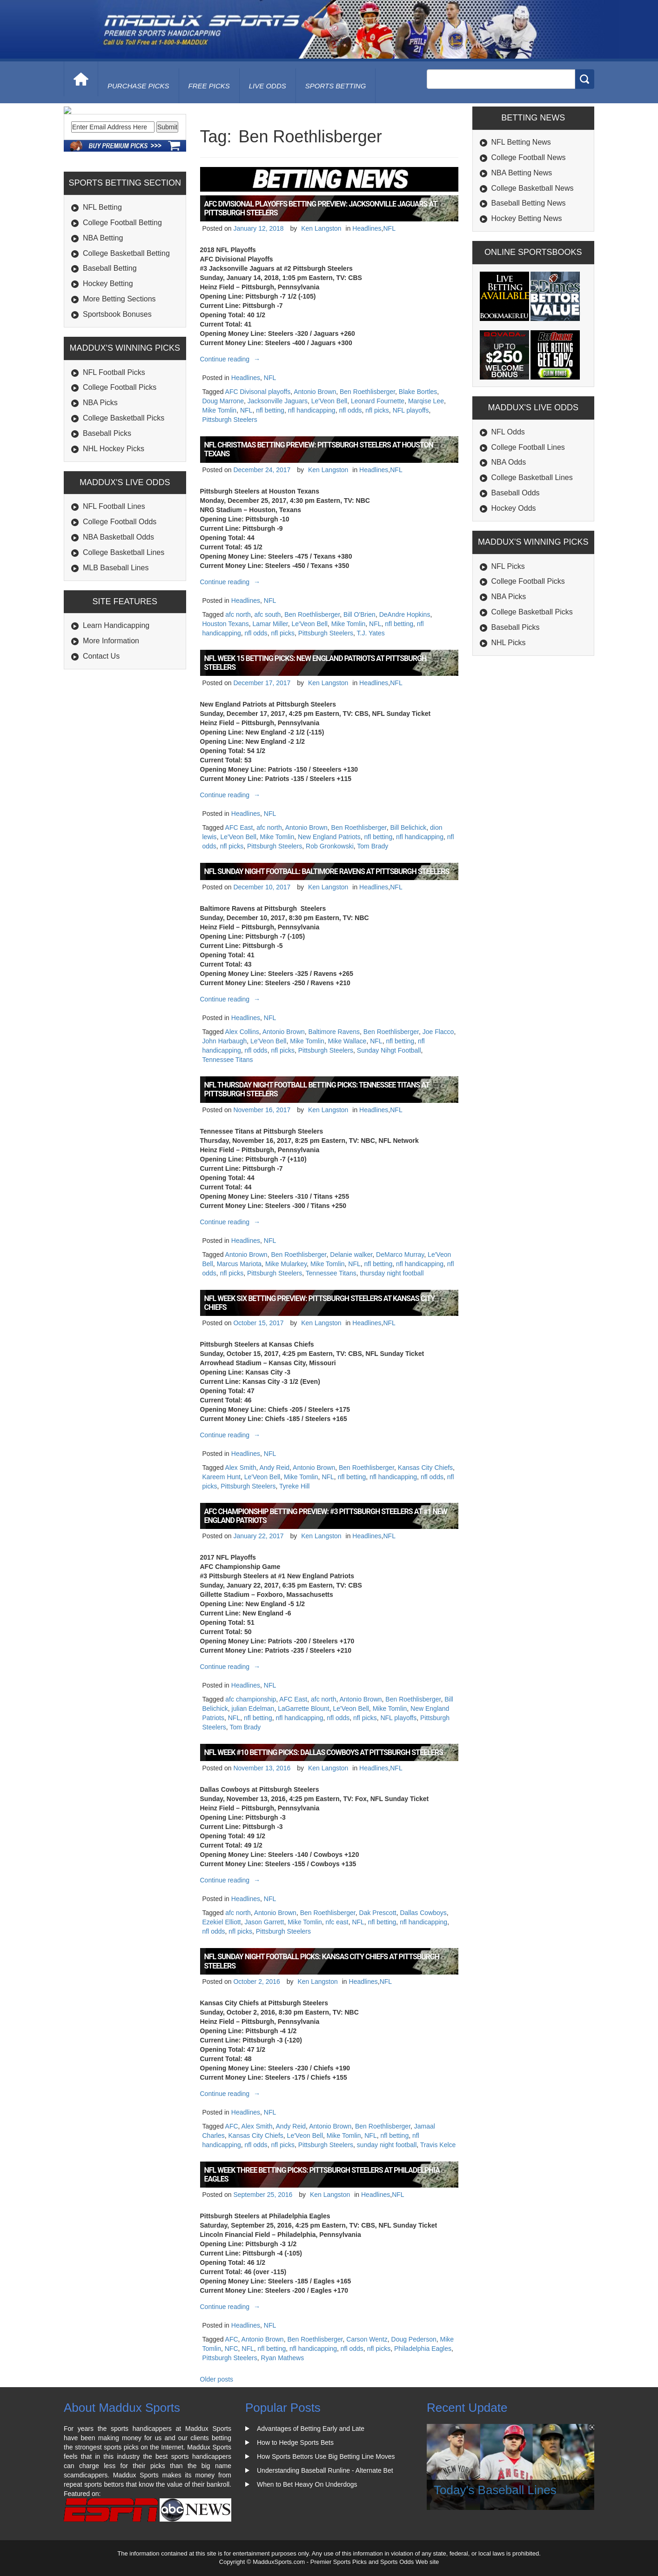 The height and width of the screenshot is (2576, 658). What do you see at coordinates (101, 719) in the screenshot?
I see `Contact Us` at bounding box center [101, 719].